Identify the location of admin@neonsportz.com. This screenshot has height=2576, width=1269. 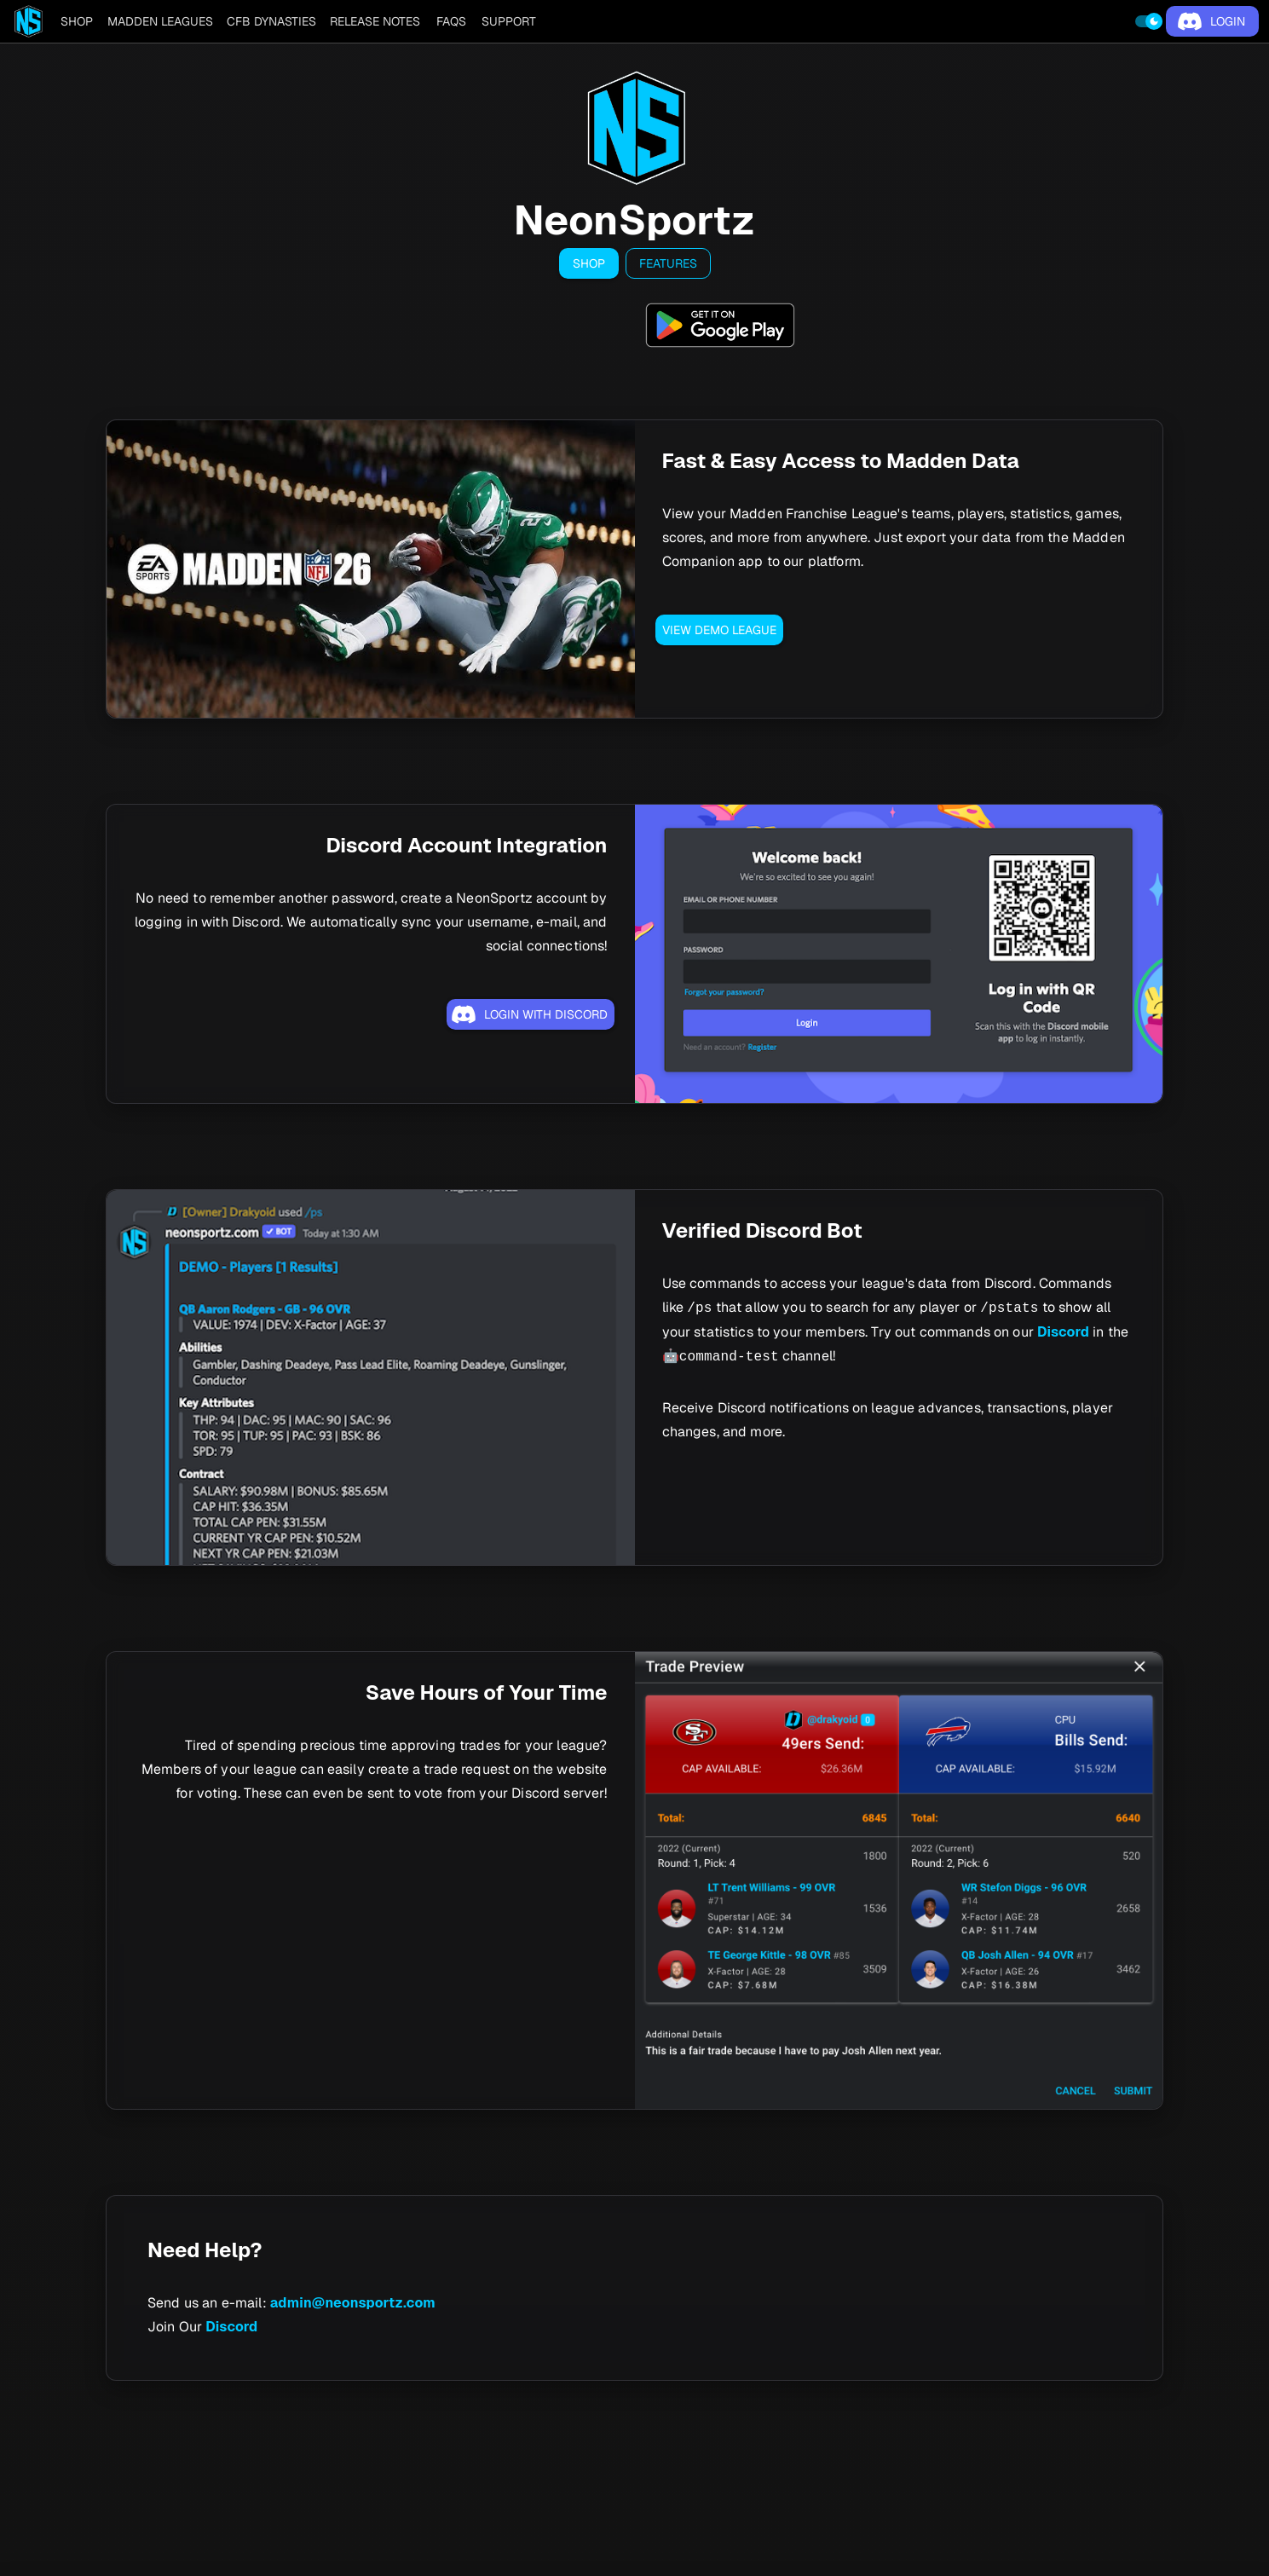
(352, 2303).